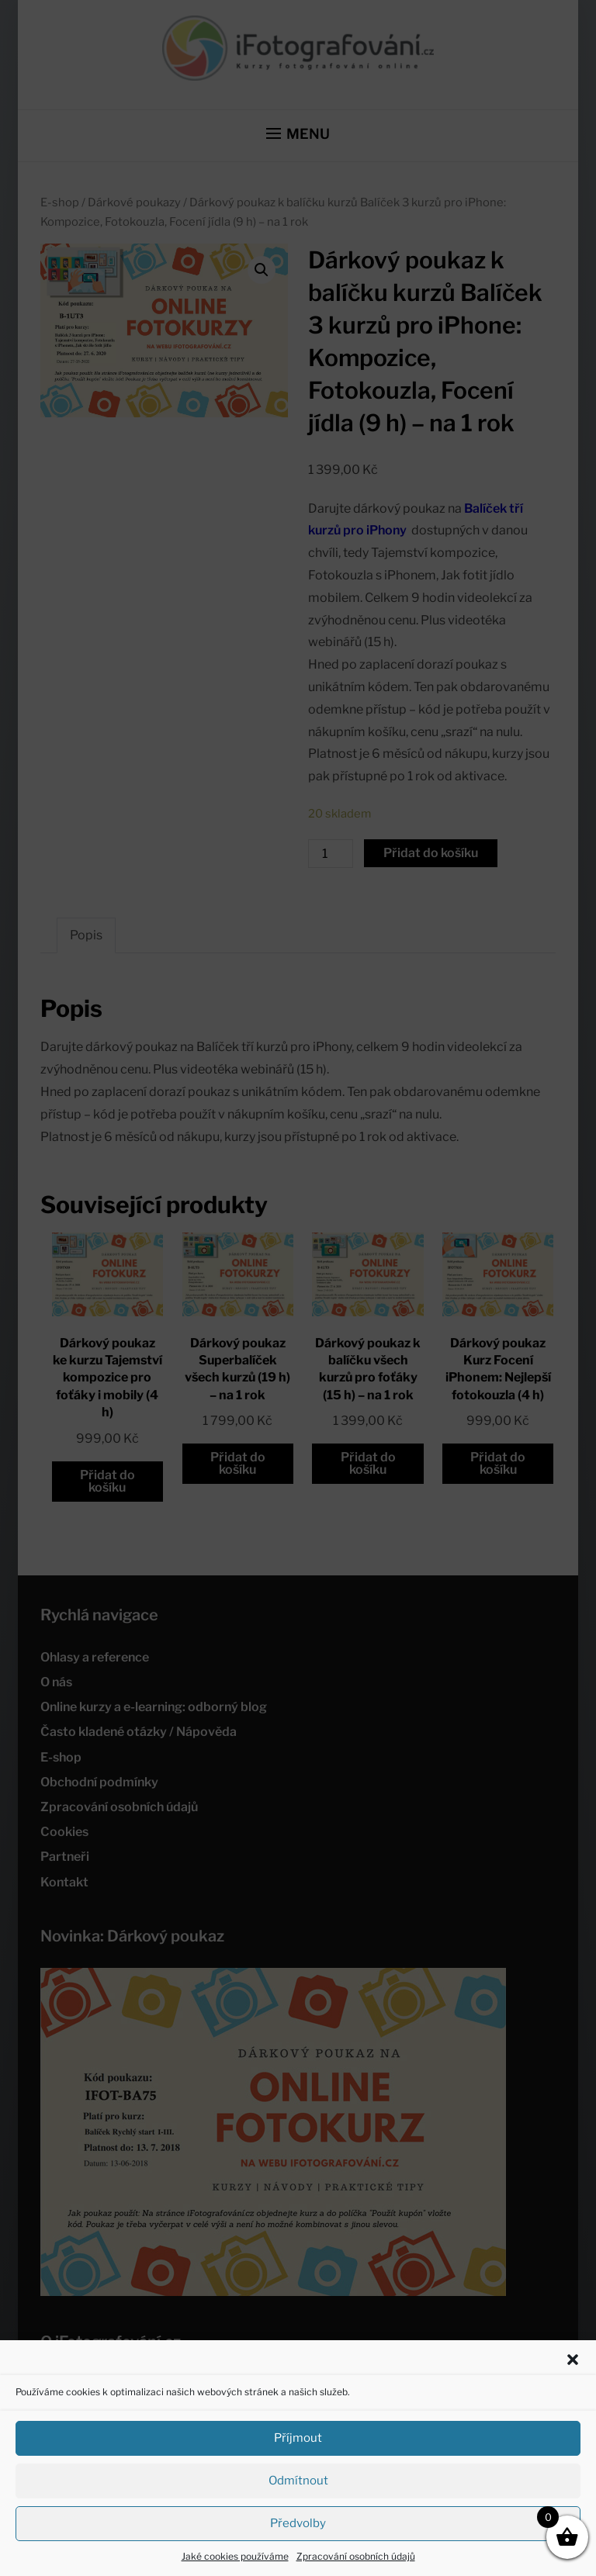  I want to click on [button], so click(572, 2359).